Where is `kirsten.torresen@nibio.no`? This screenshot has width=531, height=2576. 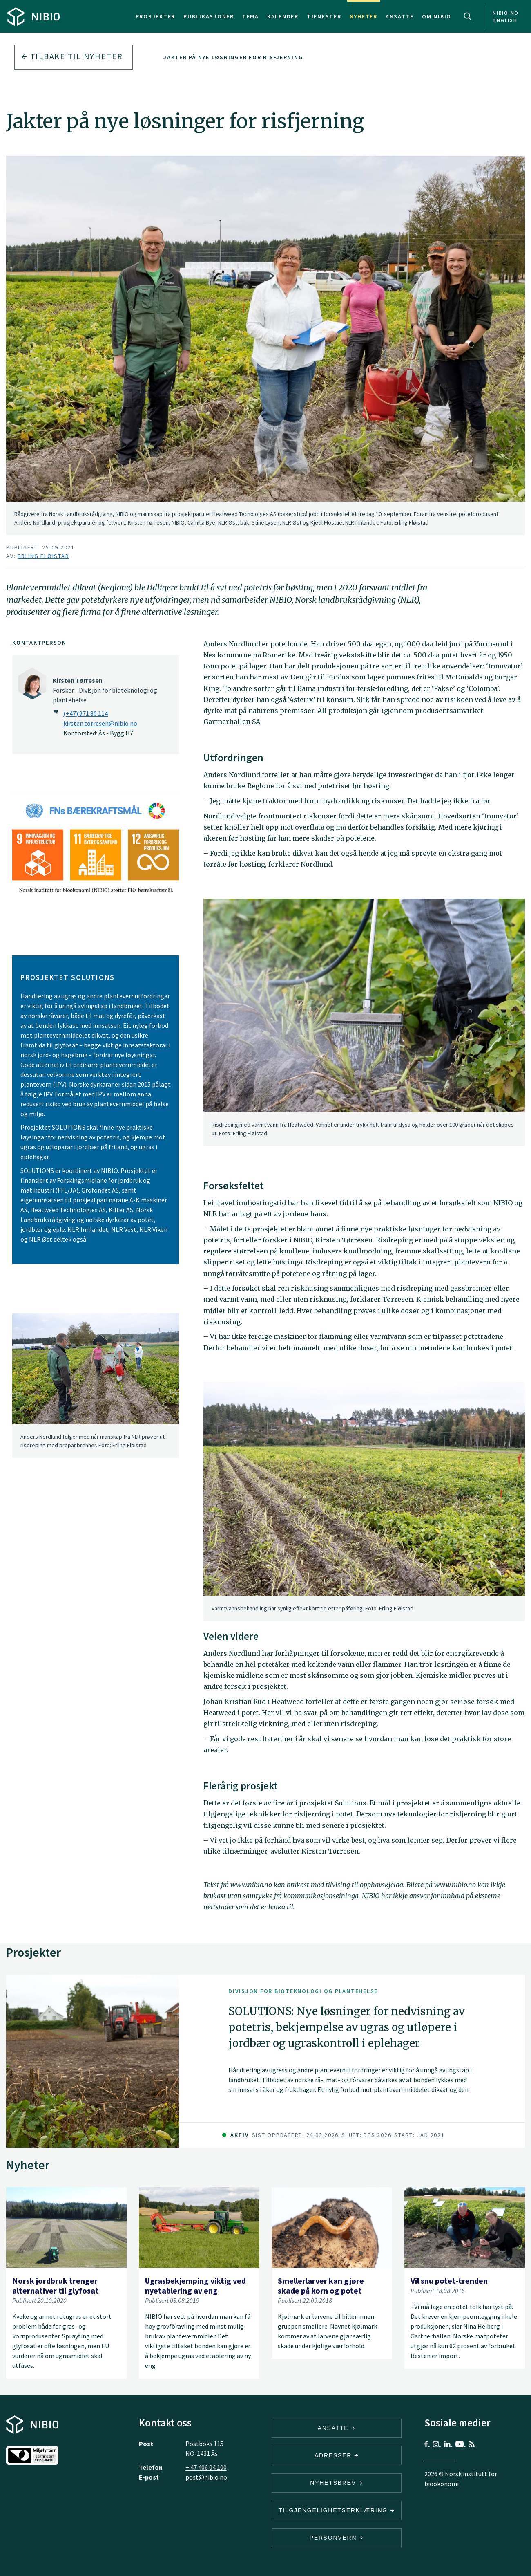
kirsten.torresen@nibio.no is located at coordinates (100, 723).